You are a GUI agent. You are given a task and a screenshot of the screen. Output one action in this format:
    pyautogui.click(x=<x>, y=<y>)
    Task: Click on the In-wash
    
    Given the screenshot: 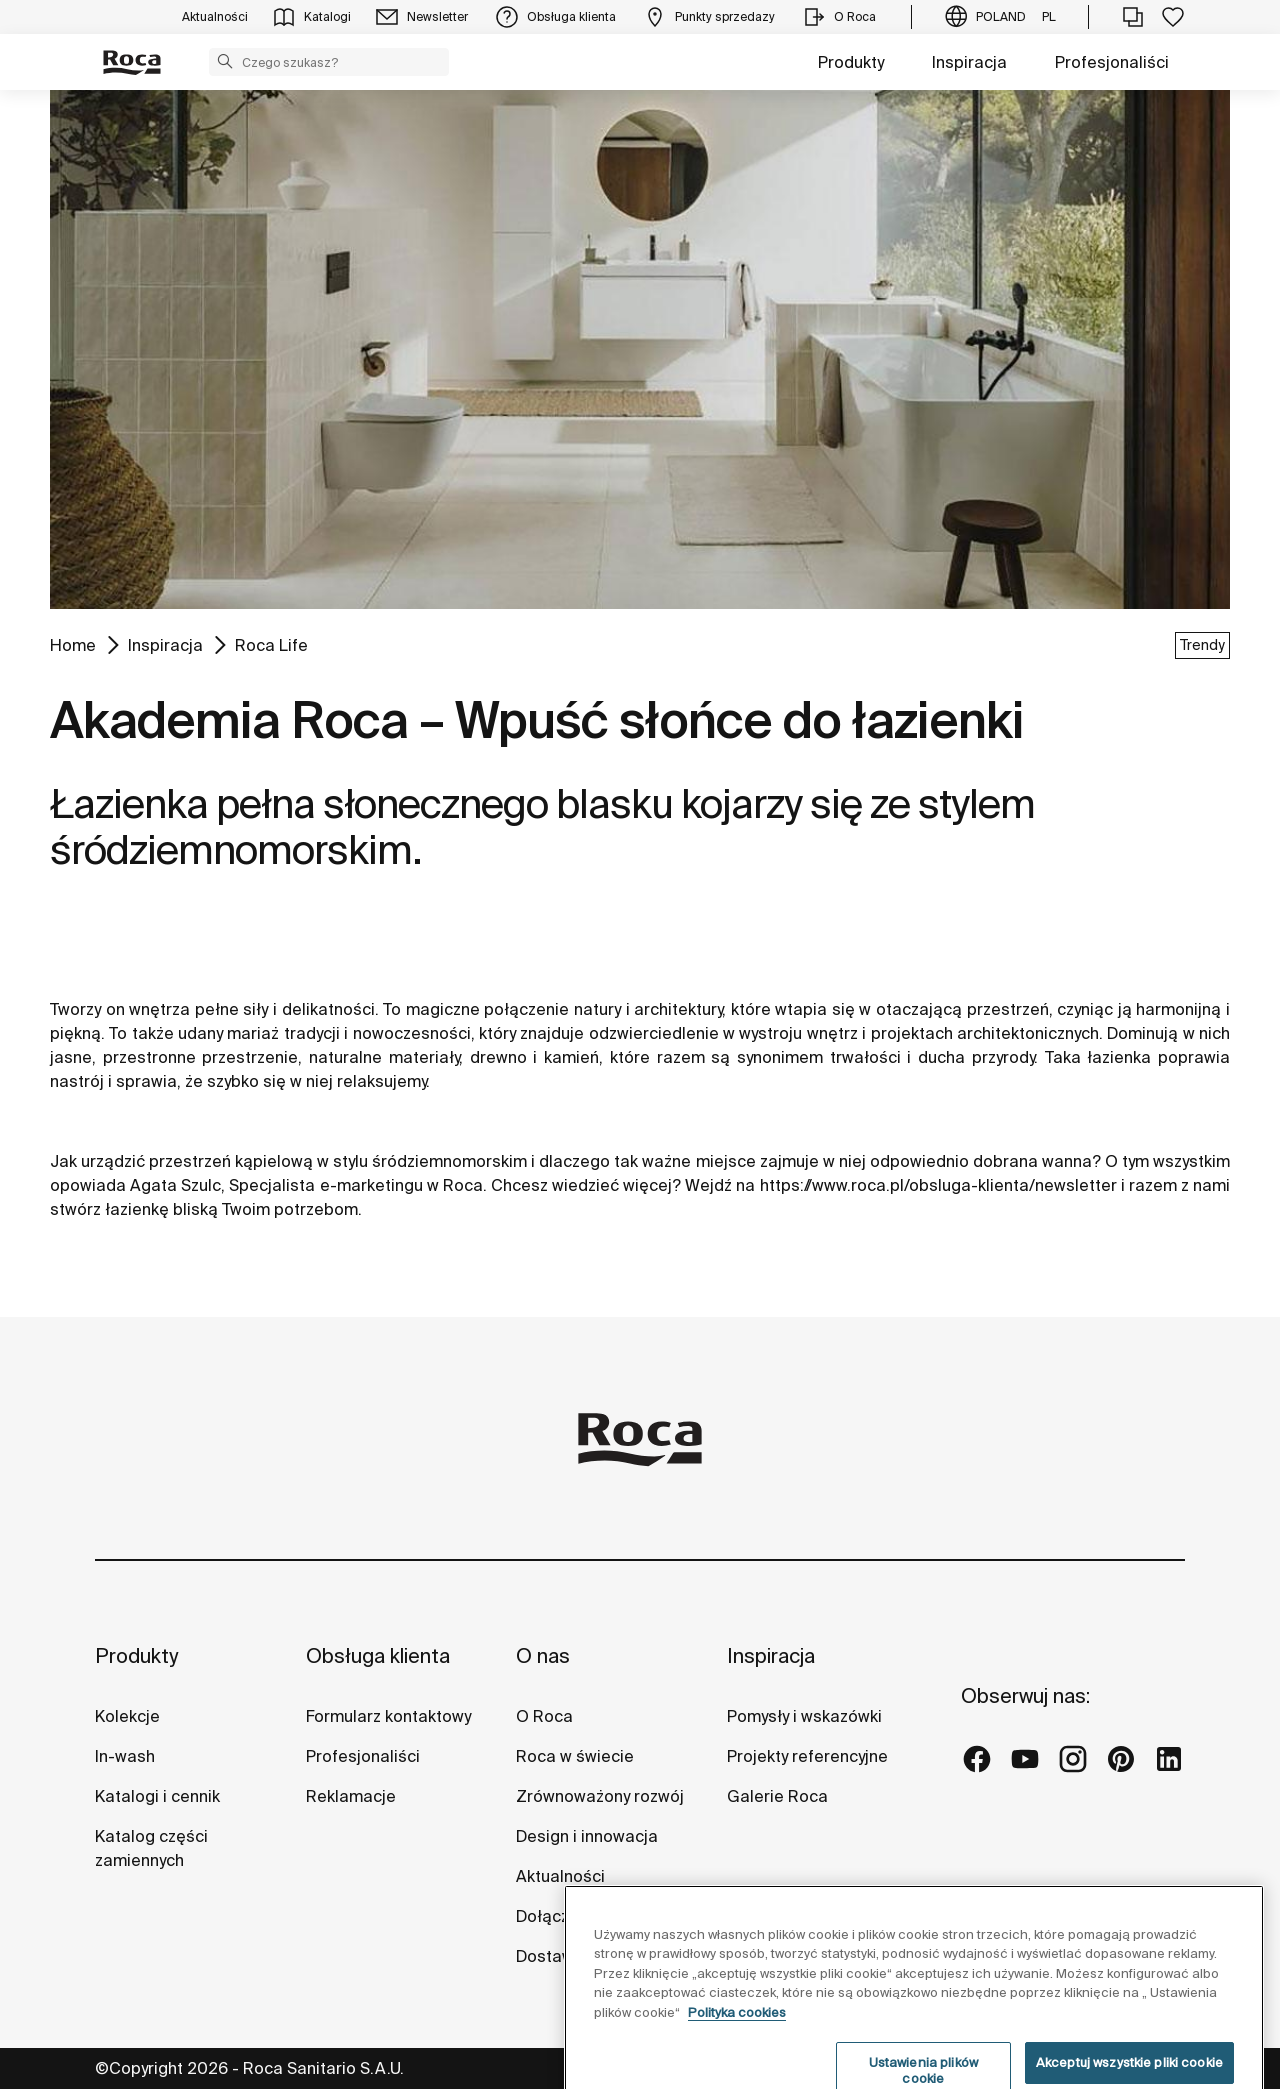 What is the action you would take?
    pyautogui.click(x=125, y=1756)
    